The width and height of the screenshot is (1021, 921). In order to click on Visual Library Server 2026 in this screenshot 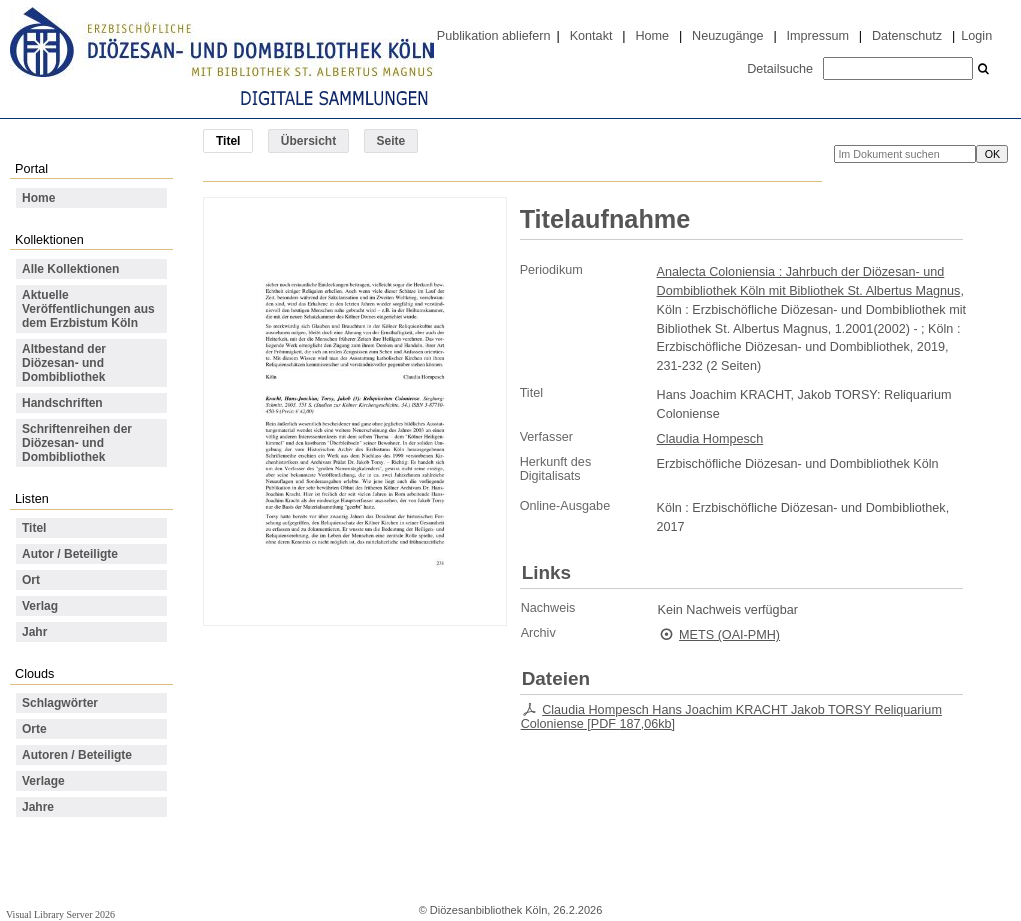, I will do `click(60, 914)`.